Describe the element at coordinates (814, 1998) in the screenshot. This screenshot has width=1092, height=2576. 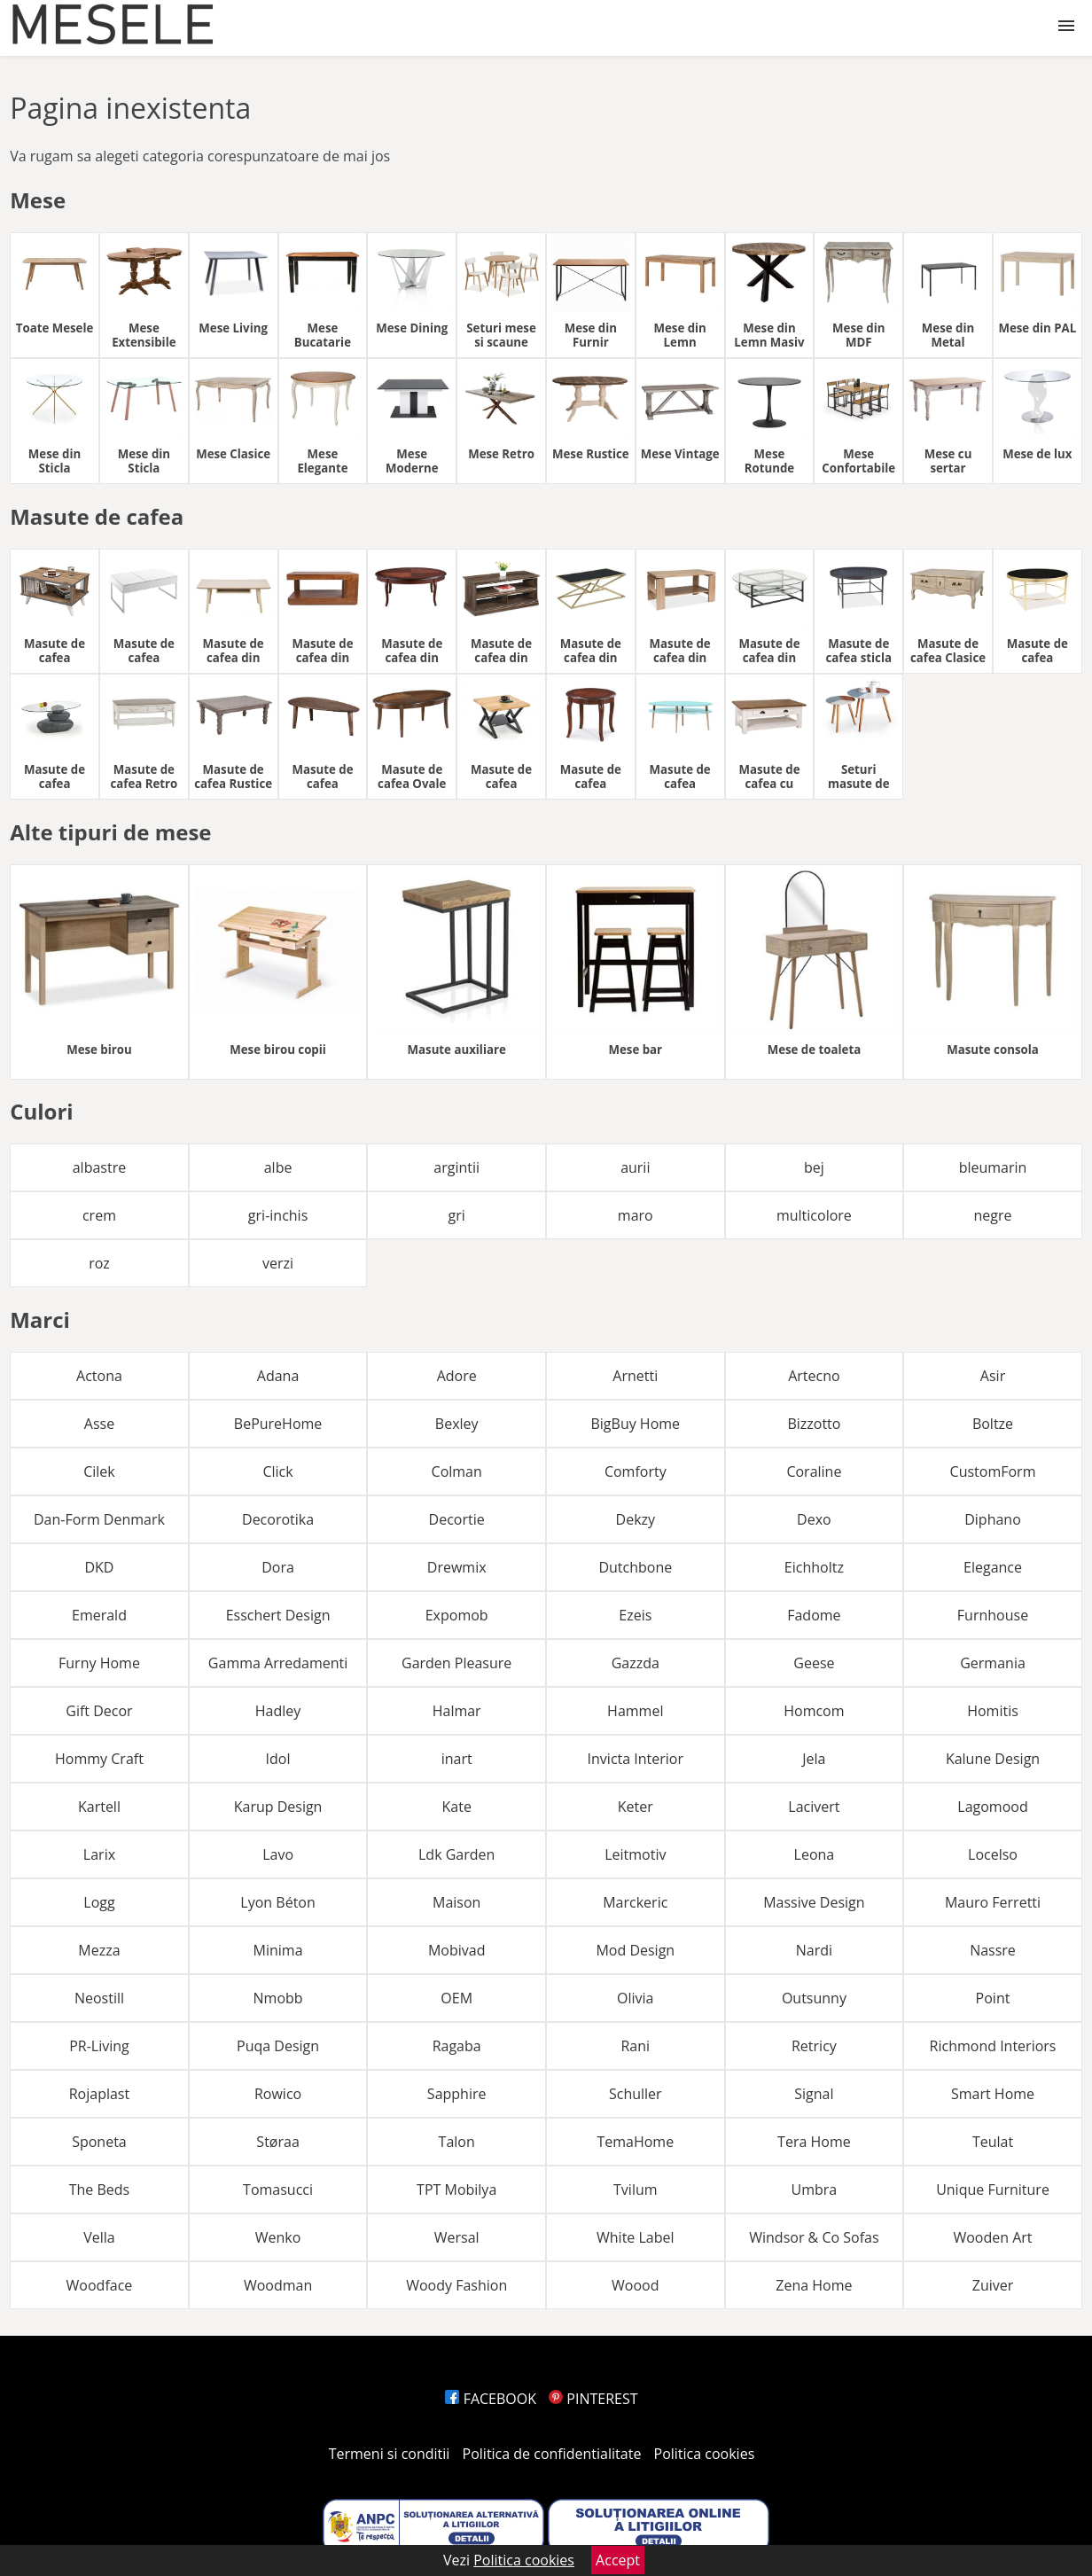
I see `Outsunny` at that location.